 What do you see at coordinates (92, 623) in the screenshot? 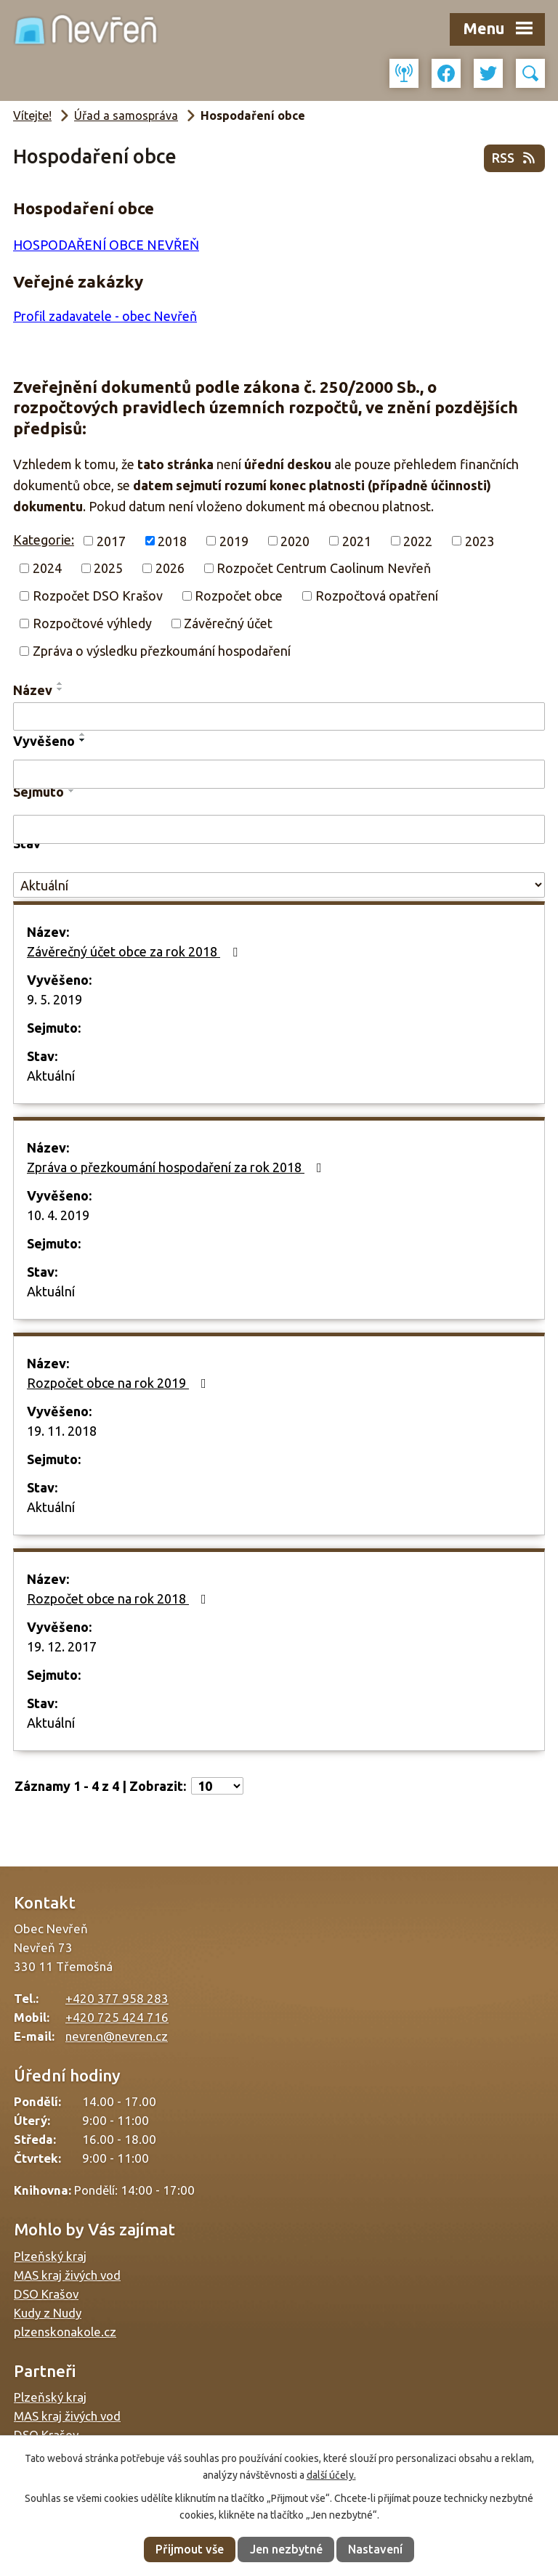
I see `Rozpočtové výhledy` at bounding box center [92, 623].